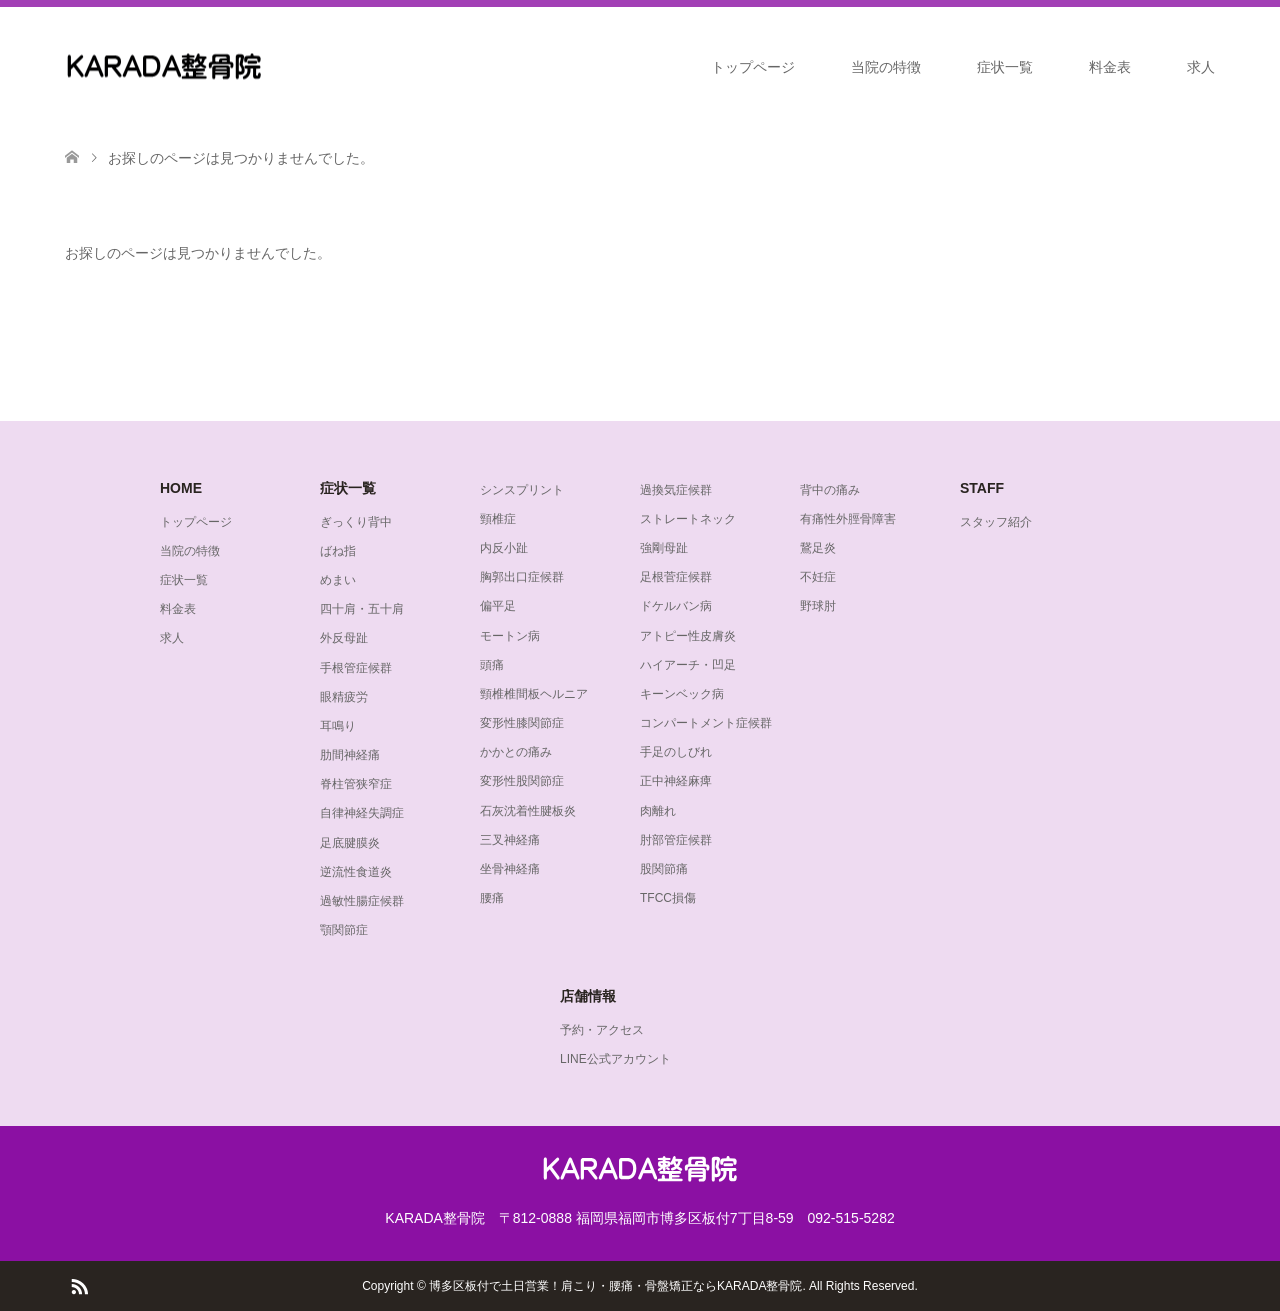  I want to click on 強剛母趾, so click(664, 548).